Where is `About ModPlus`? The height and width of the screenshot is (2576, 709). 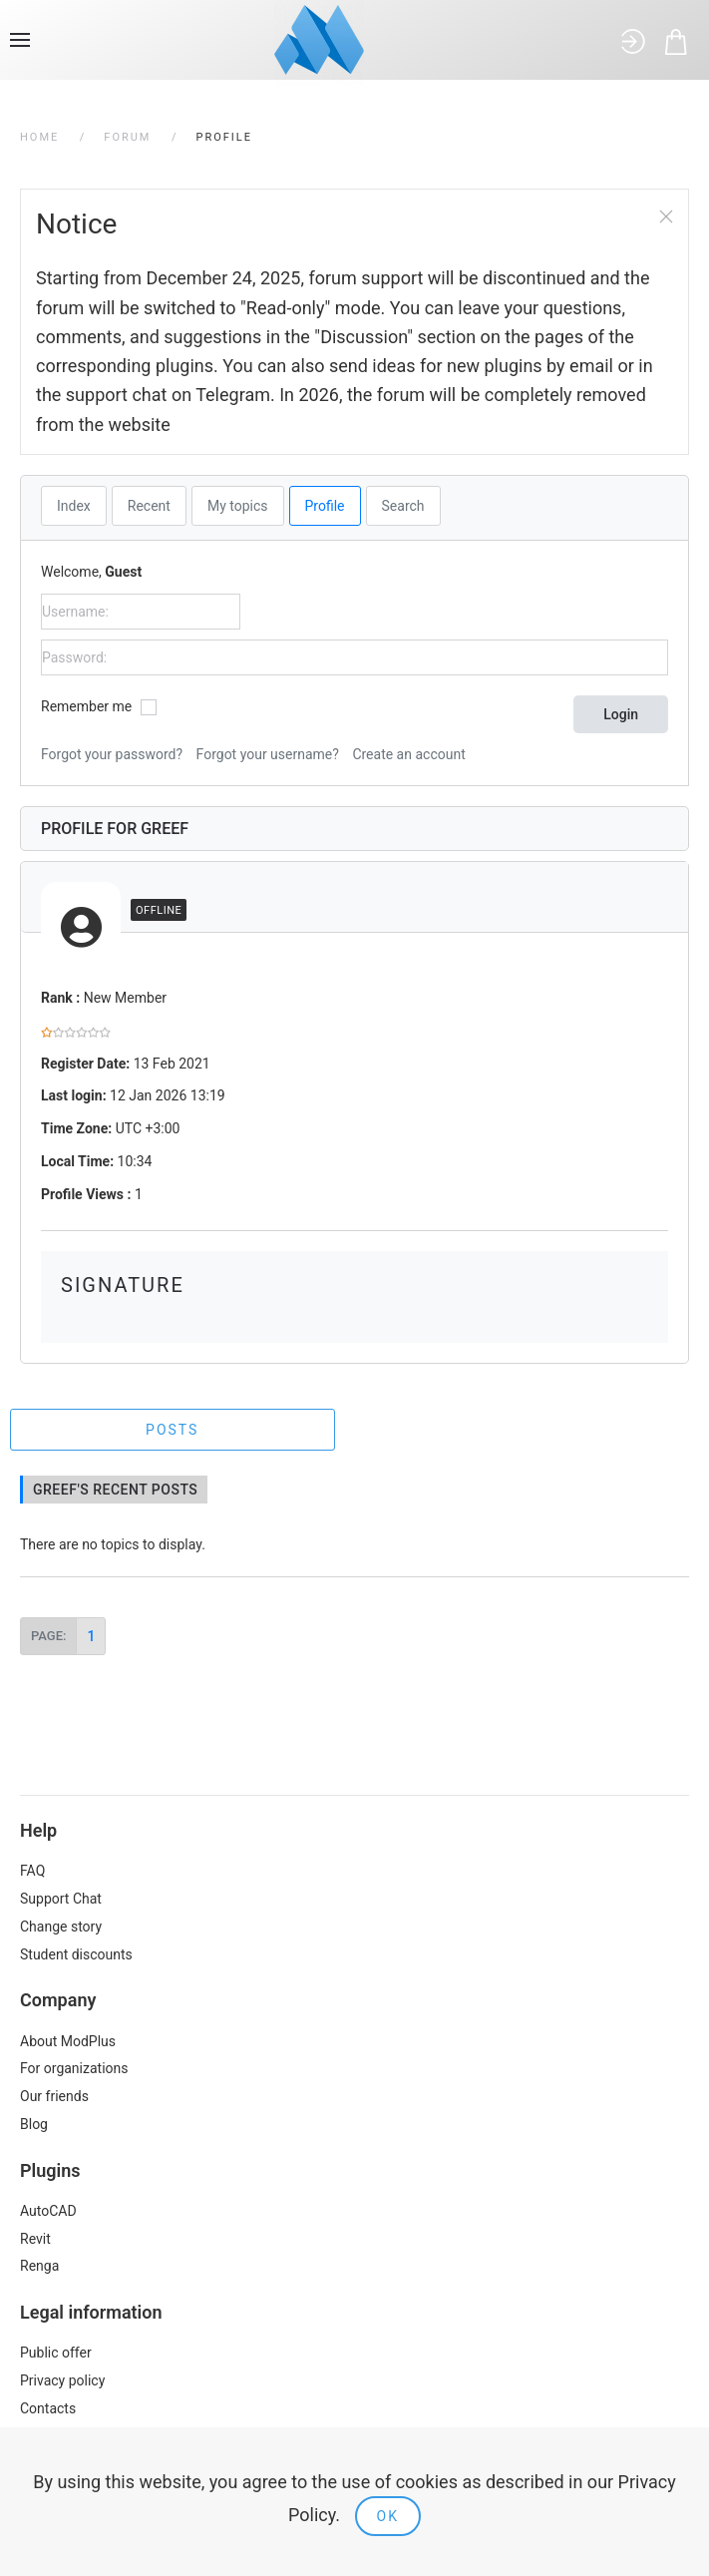
About ModPlus is located at coordinates (68, 2041).